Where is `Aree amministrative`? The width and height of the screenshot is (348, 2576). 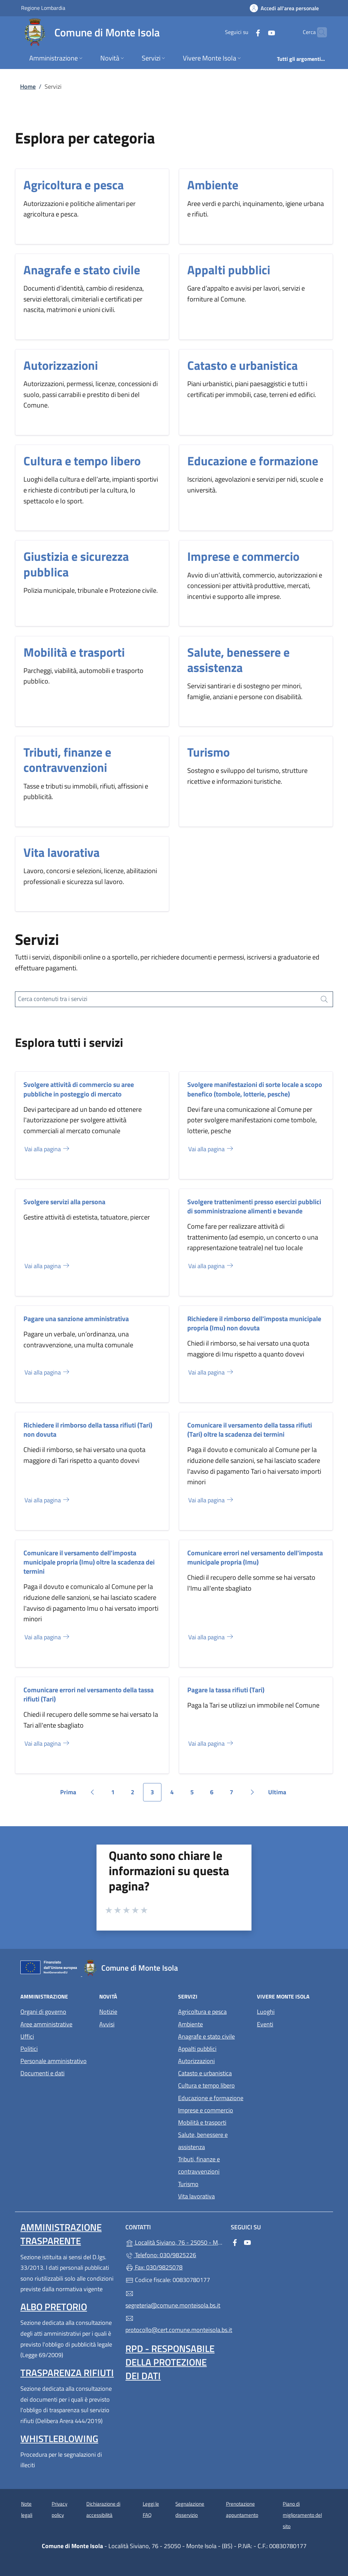 Aree amministrative is located at coordinates (46, 2024).